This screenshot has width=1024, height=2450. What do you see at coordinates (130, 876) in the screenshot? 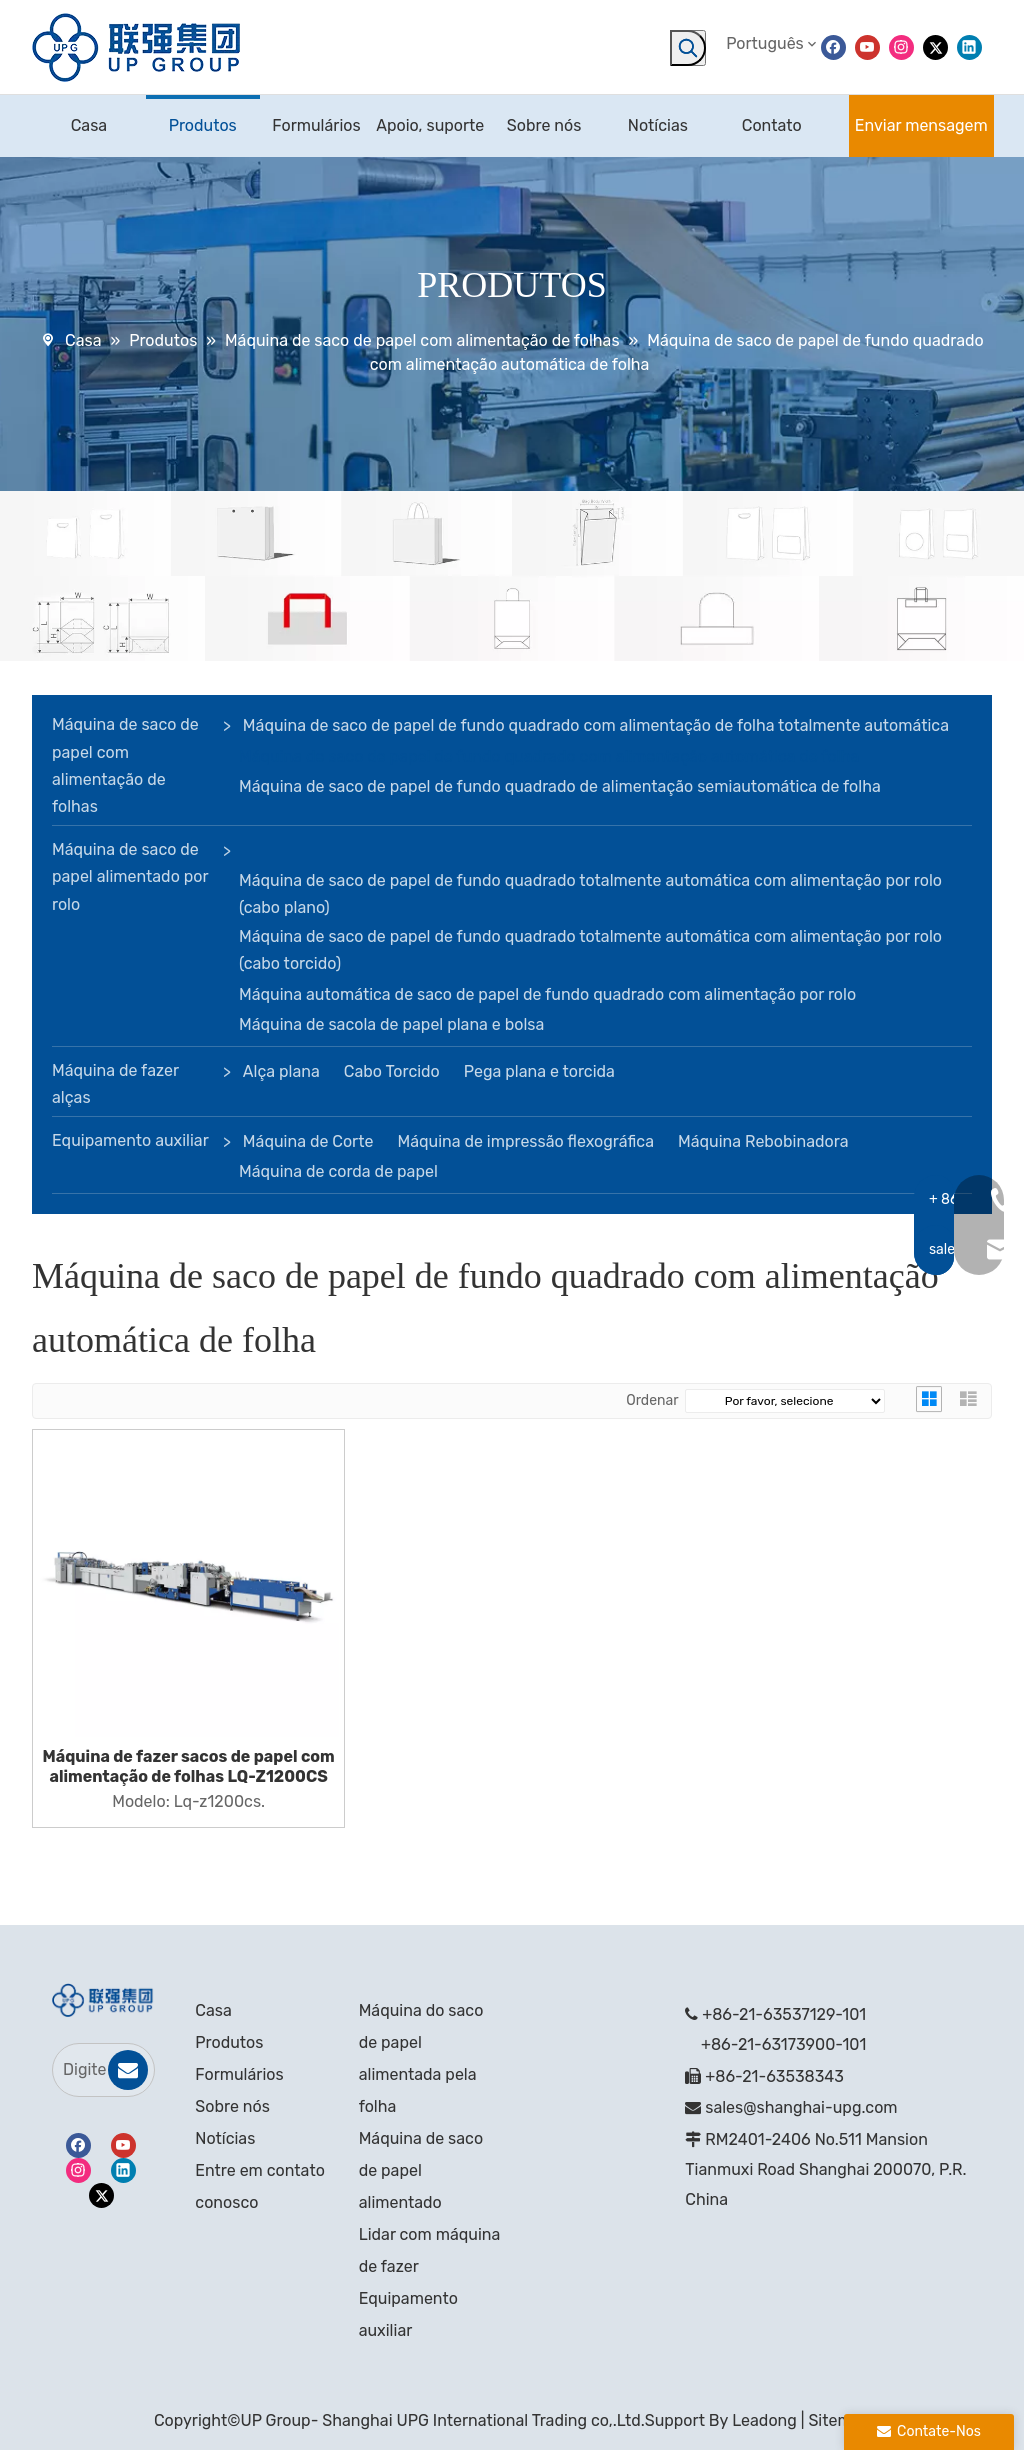
I see `Máquina de saco de papel alimentado por rolo` at bounding box center [130, 876].